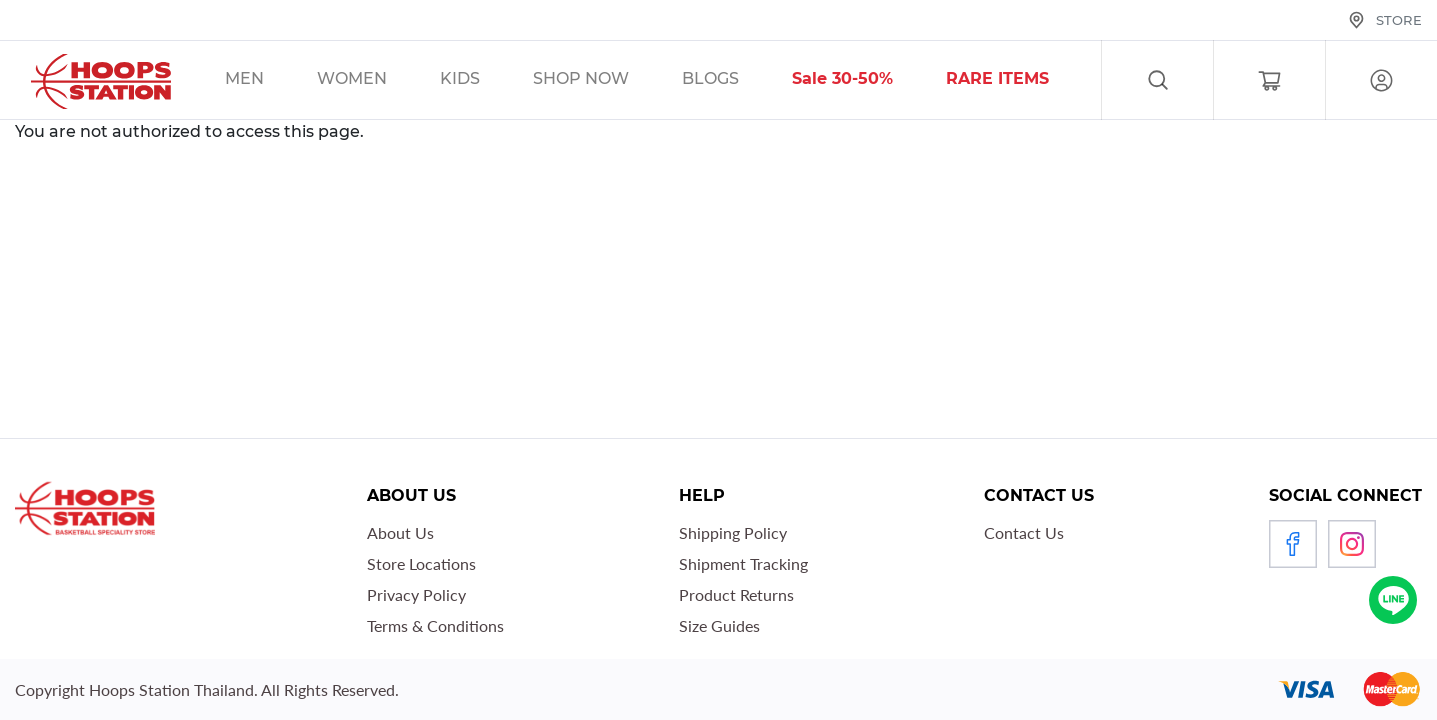  I want to click on Store Locations, so click(421, 563).